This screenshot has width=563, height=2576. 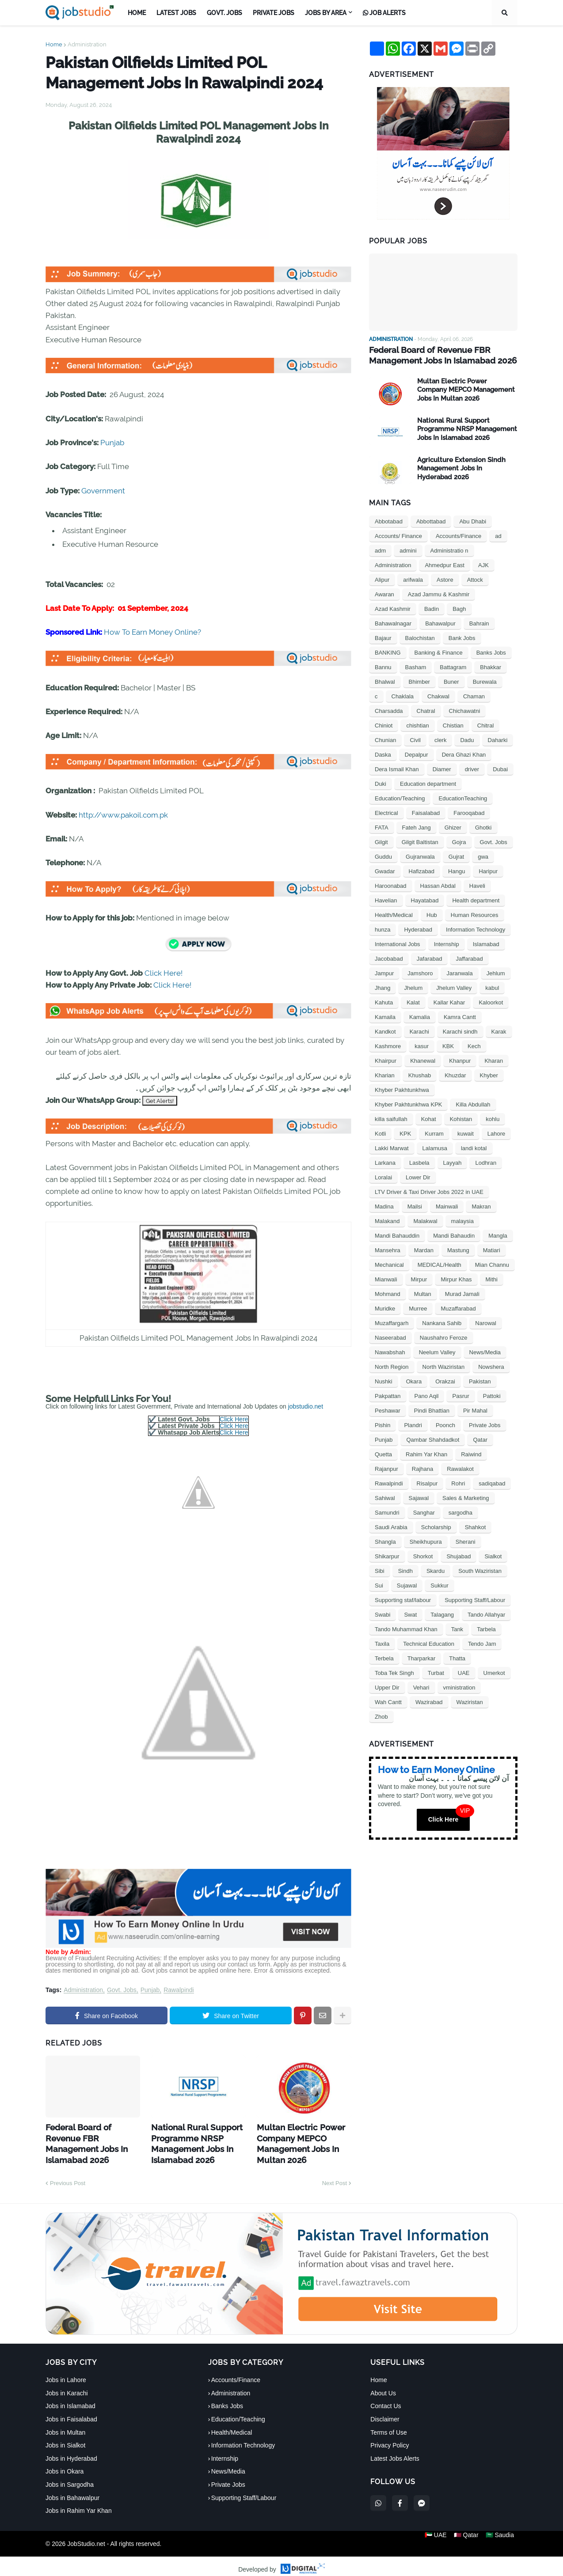 I want to click on Latest Jobs [menuitem], so click(x=176, y=12).